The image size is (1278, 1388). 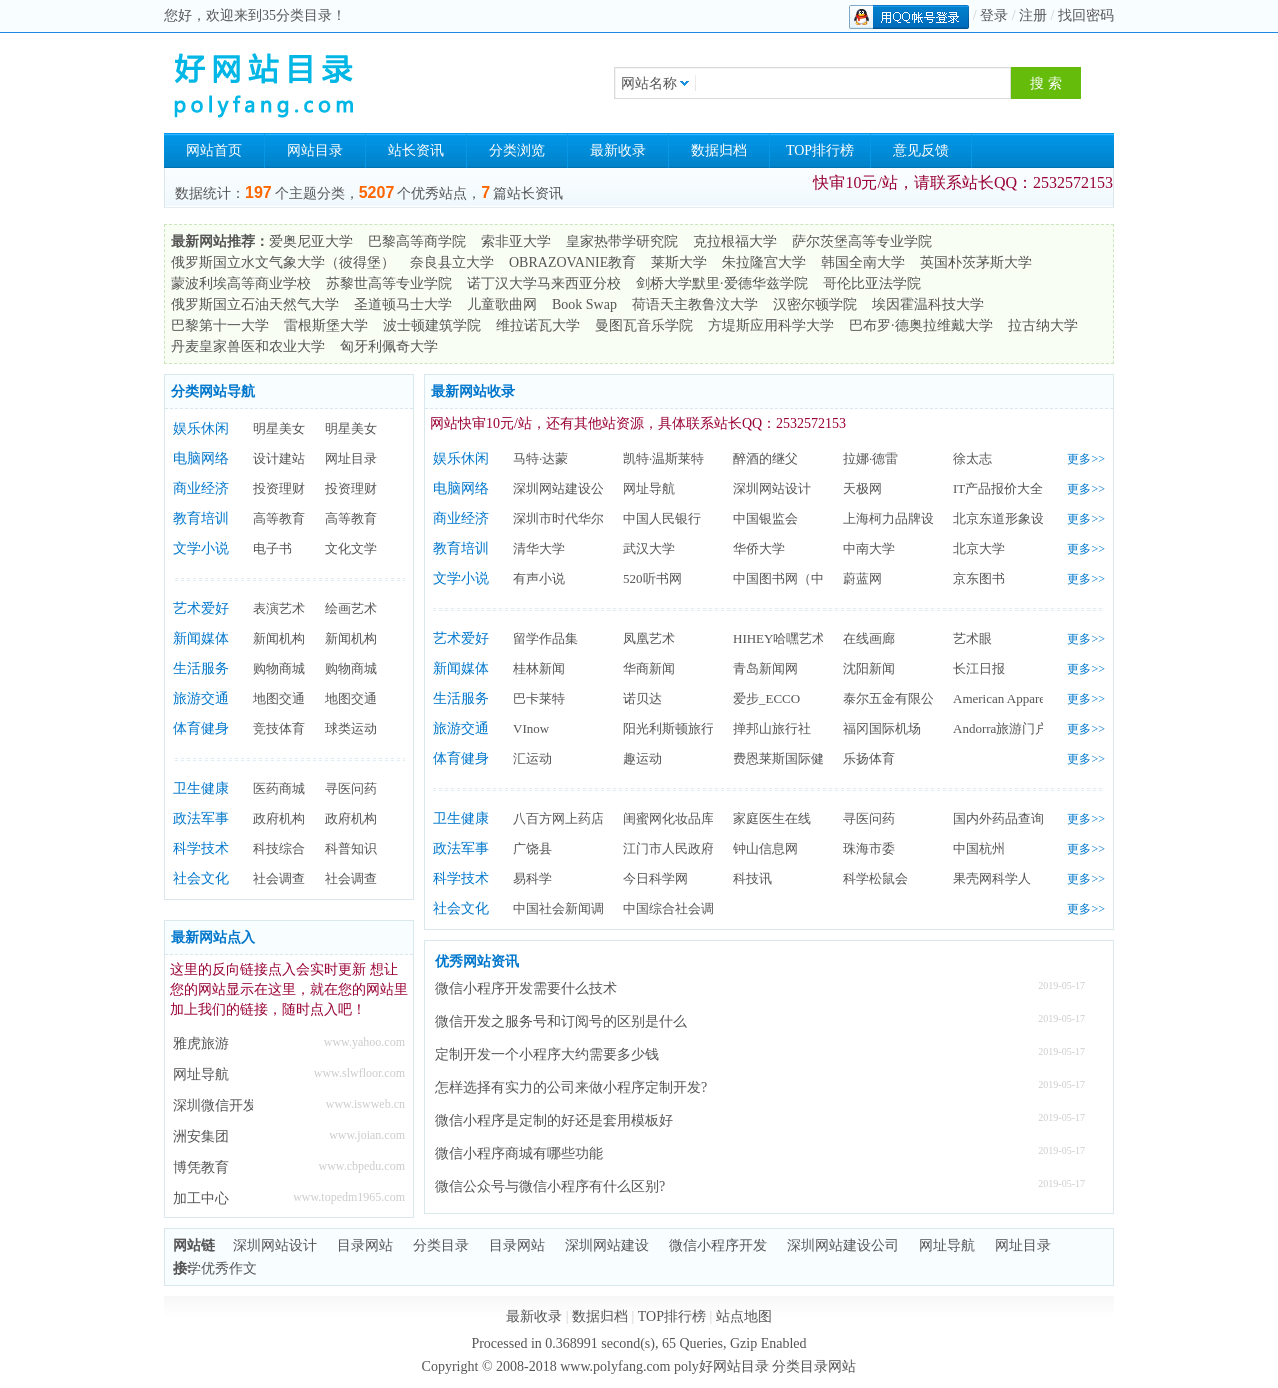 What do you see at coordinates (765, 458) in the screenshot?
I see `醉酒的继父` at bounding box center [765, 458].